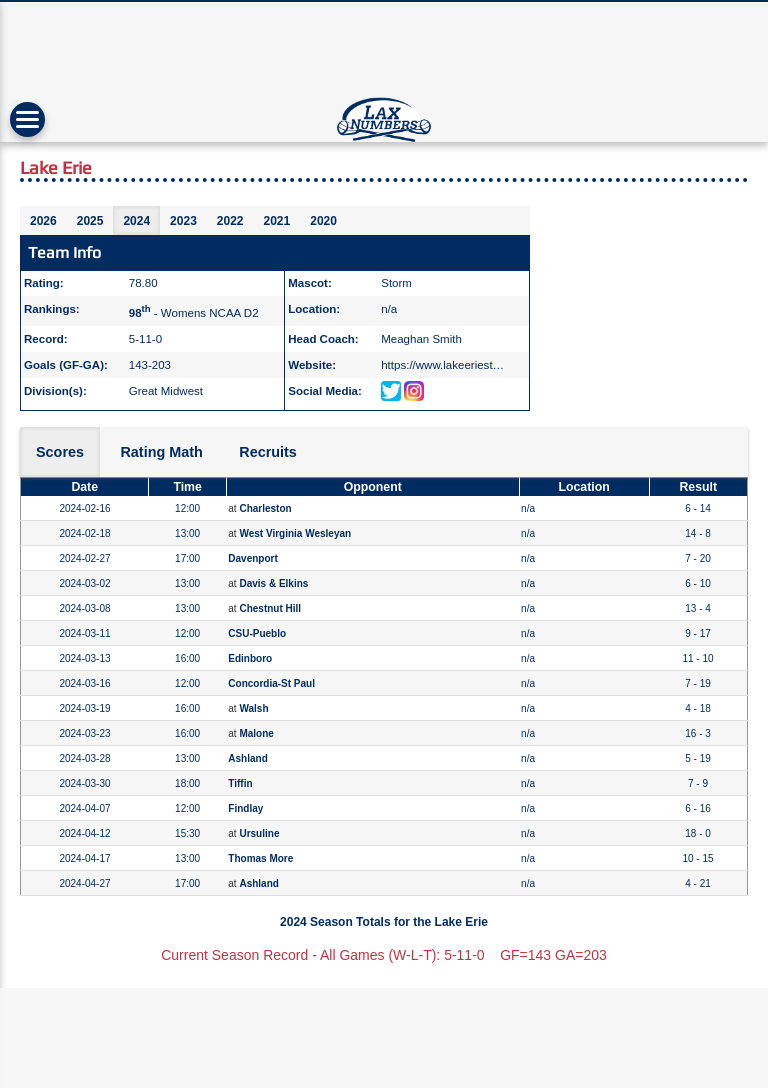 This screenshot has height=1088, width=768. What do you see at coordinates (257, 633) in the screenshot?
I see `CSU-Pueblo` at bounding box center [257, 633].